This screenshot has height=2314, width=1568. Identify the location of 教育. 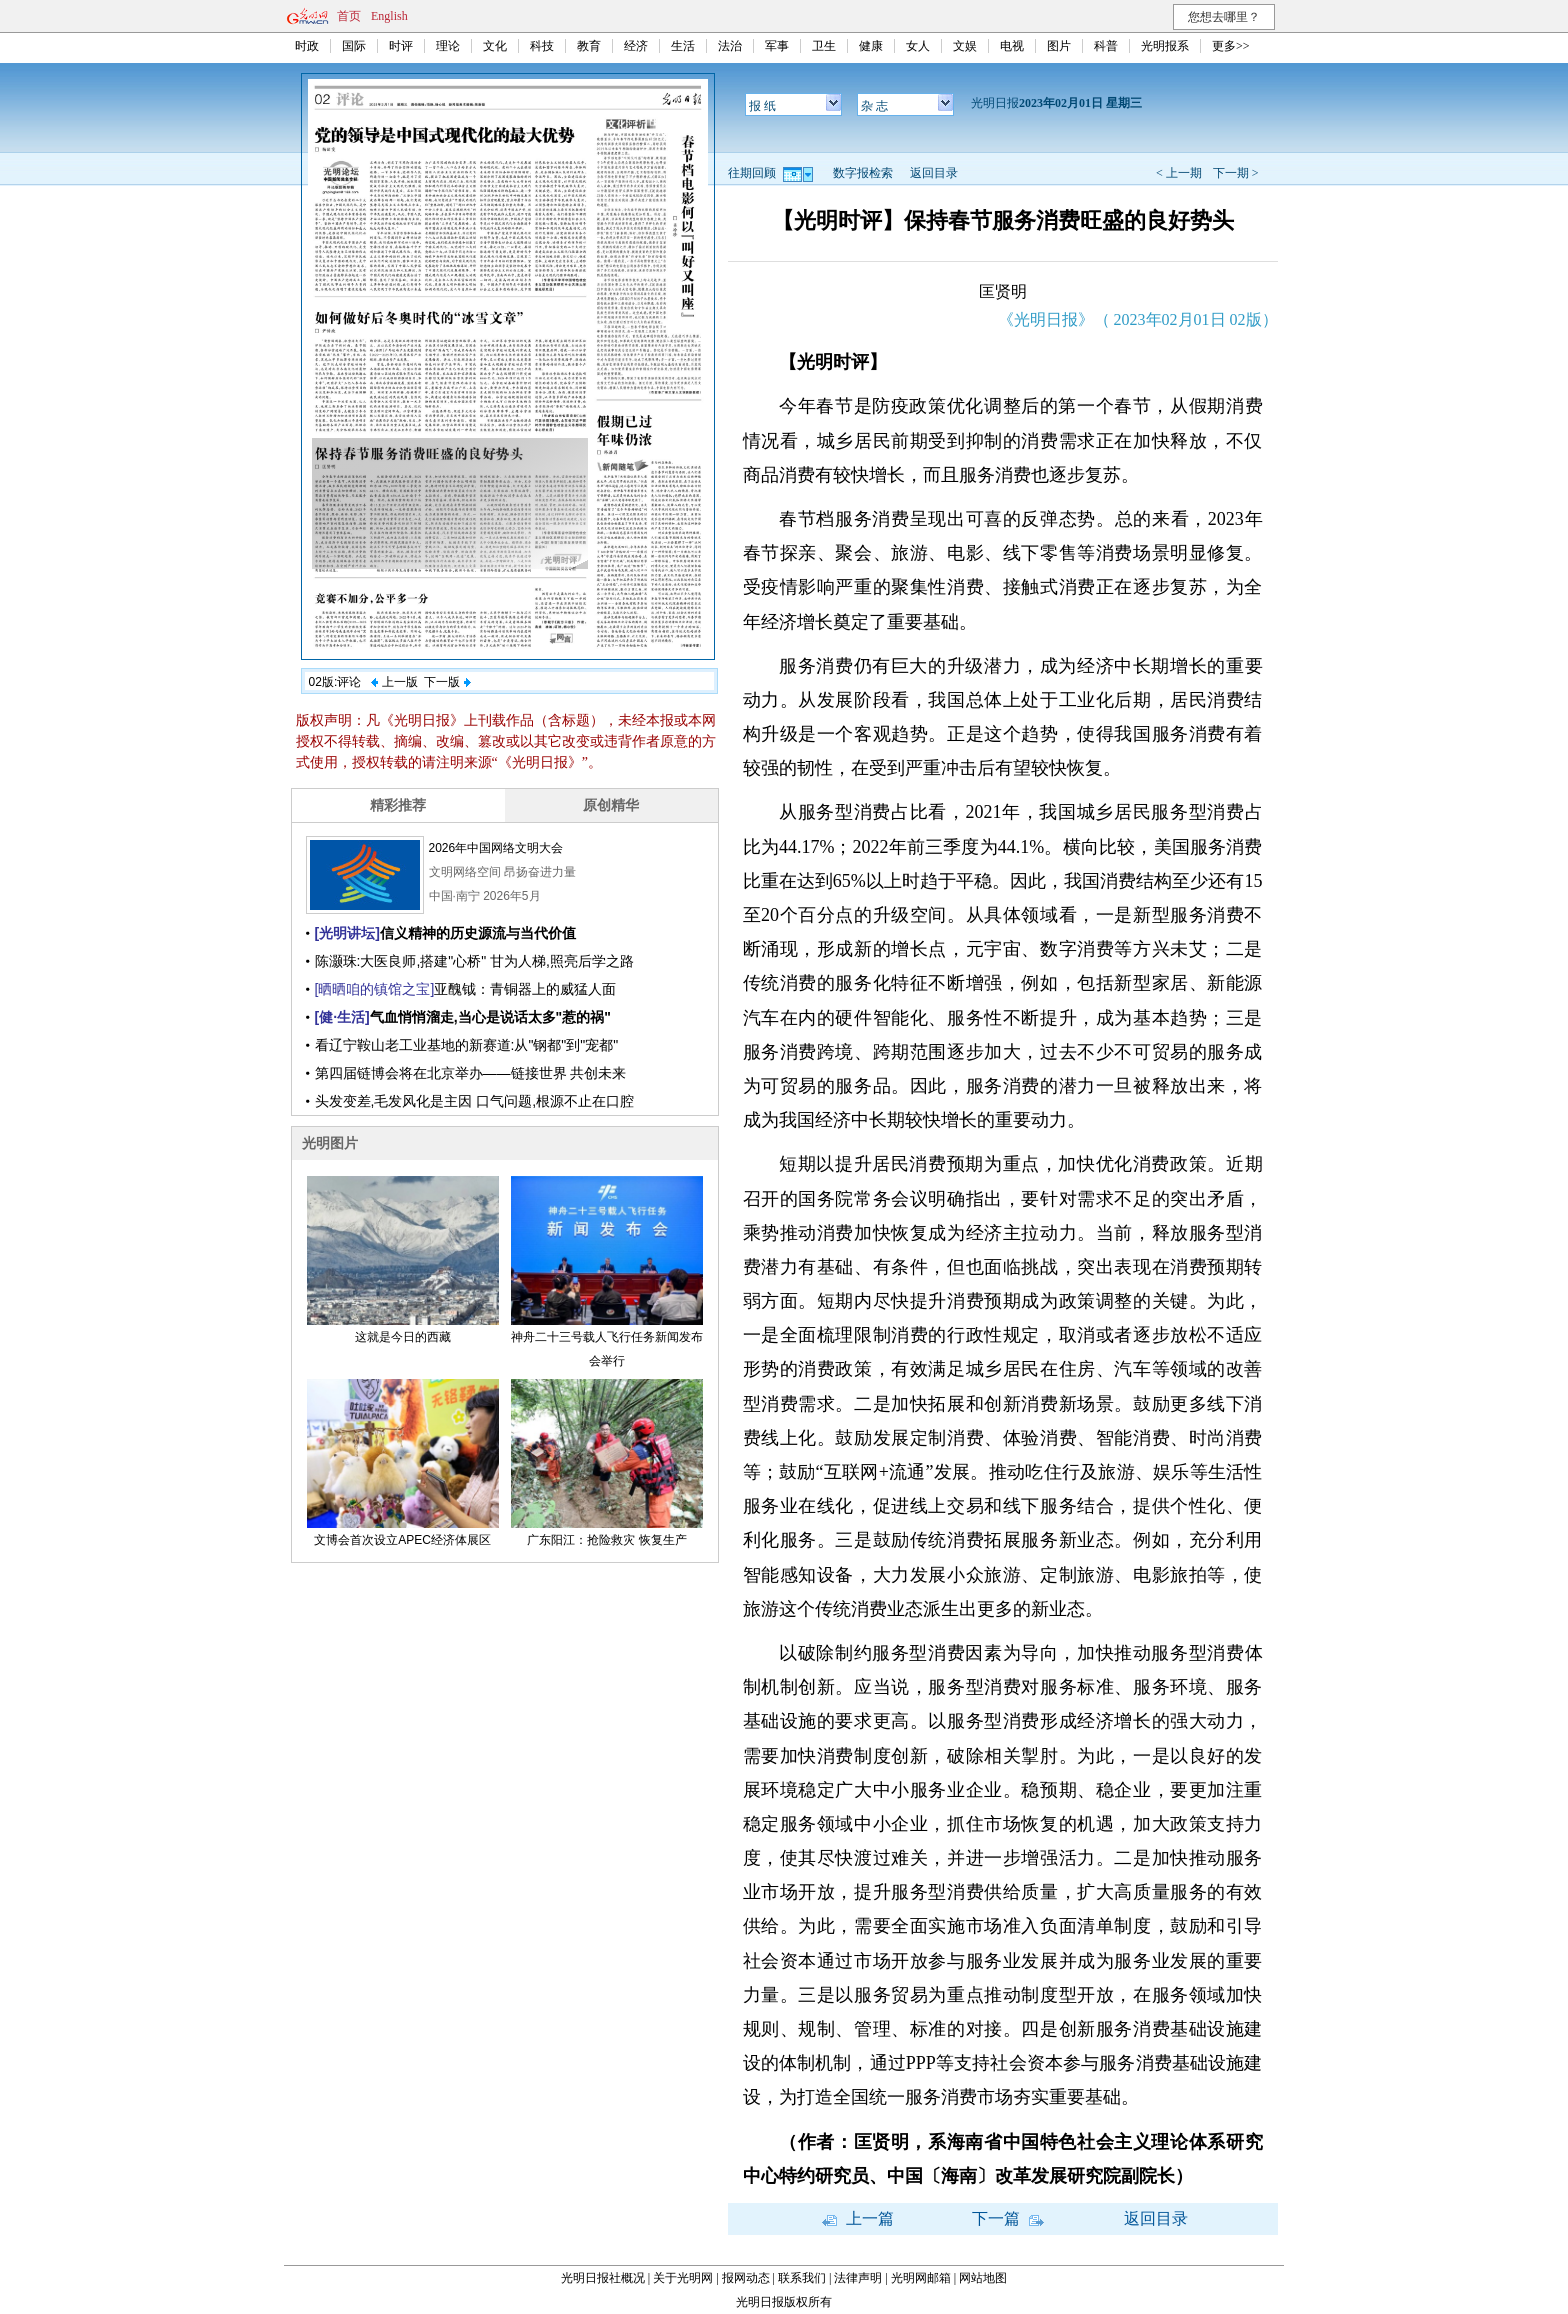
(589, 46).